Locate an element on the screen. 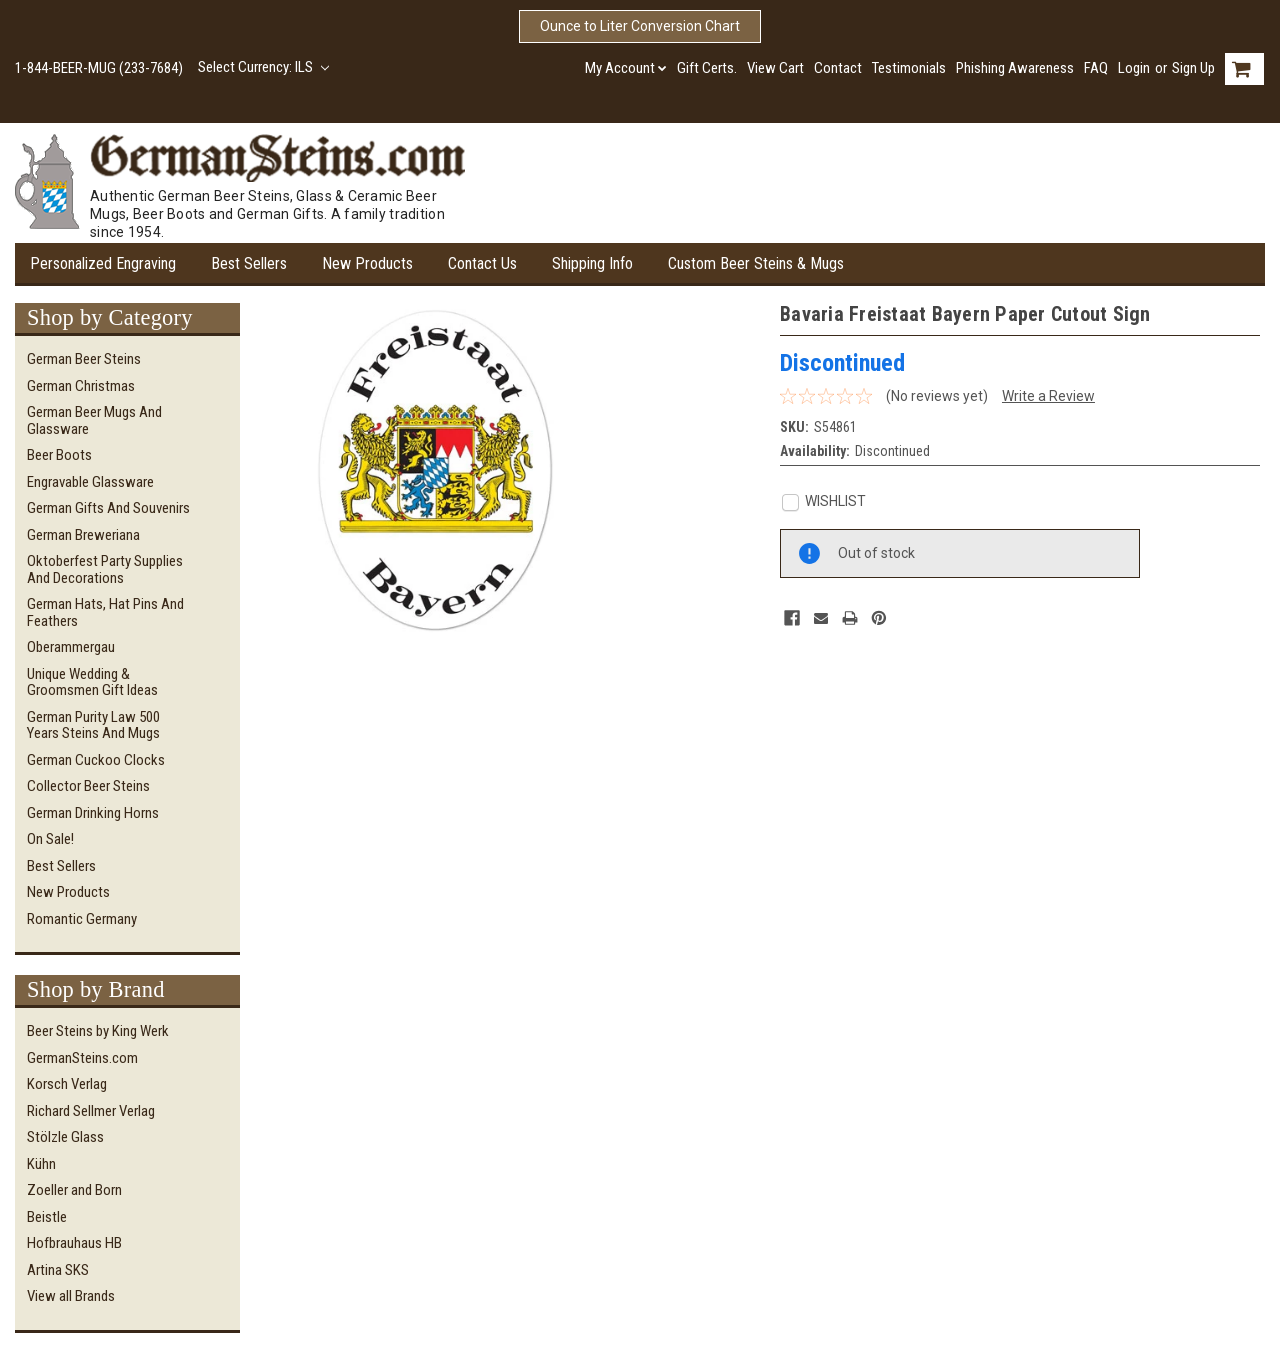  Contact is located at coordinates (838, 68).